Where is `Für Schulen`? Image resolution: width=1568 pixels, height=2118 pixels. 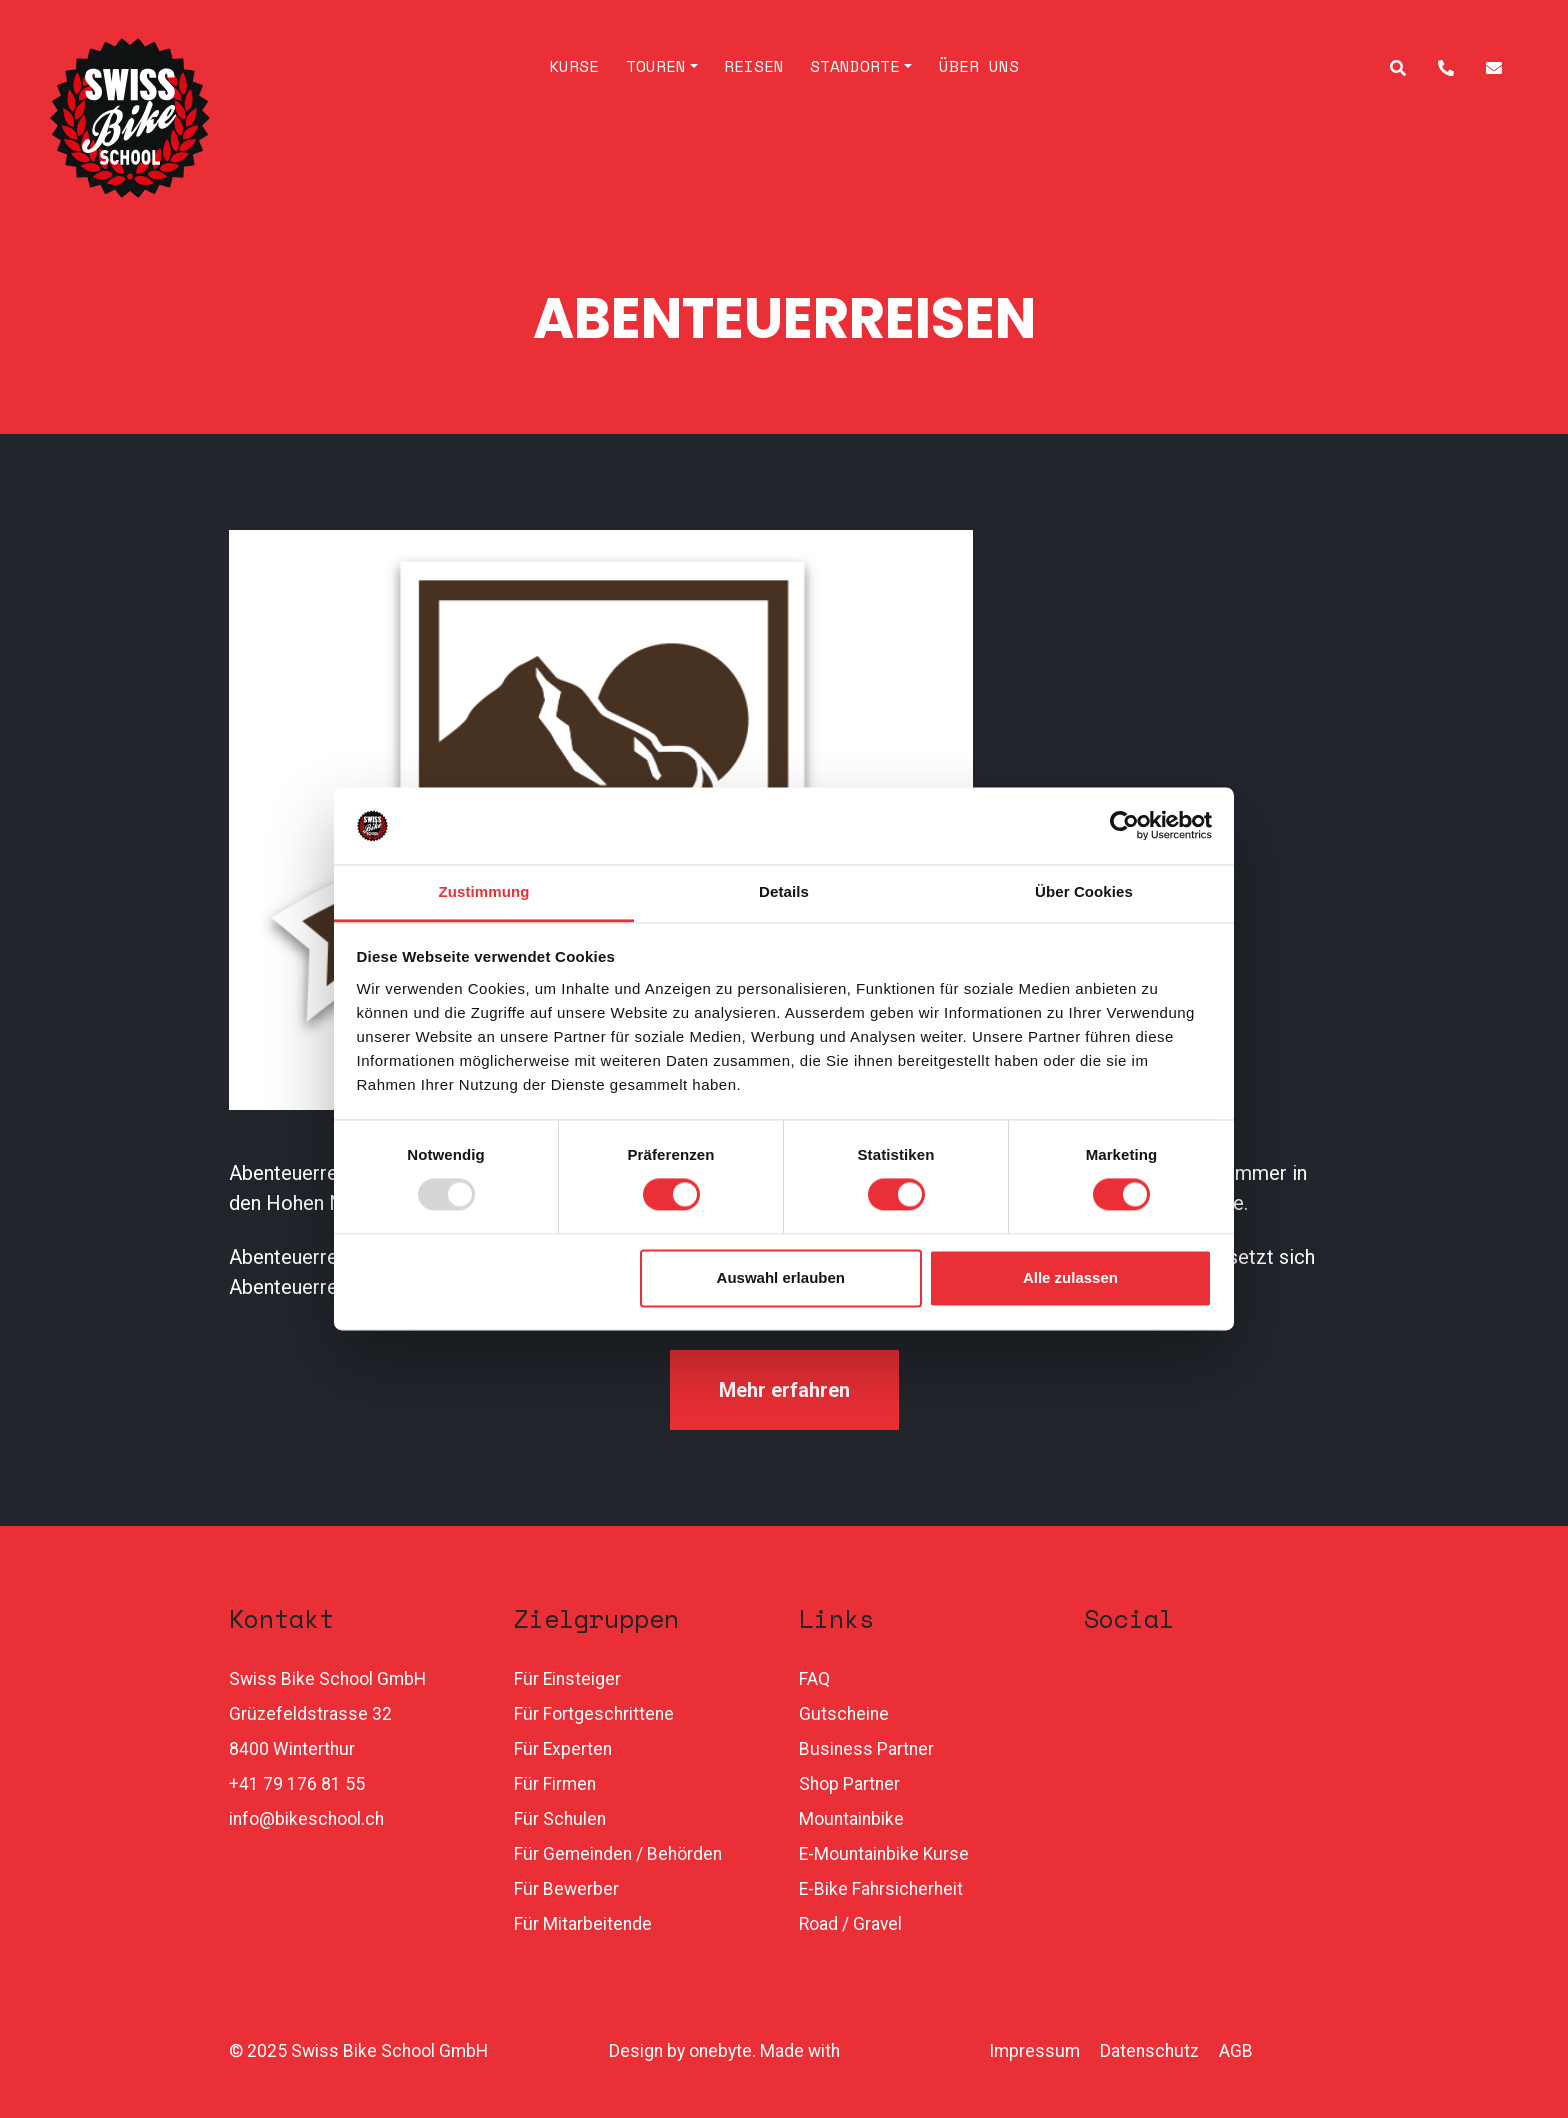
Für Schulen is located at coordinates (560, 1819).